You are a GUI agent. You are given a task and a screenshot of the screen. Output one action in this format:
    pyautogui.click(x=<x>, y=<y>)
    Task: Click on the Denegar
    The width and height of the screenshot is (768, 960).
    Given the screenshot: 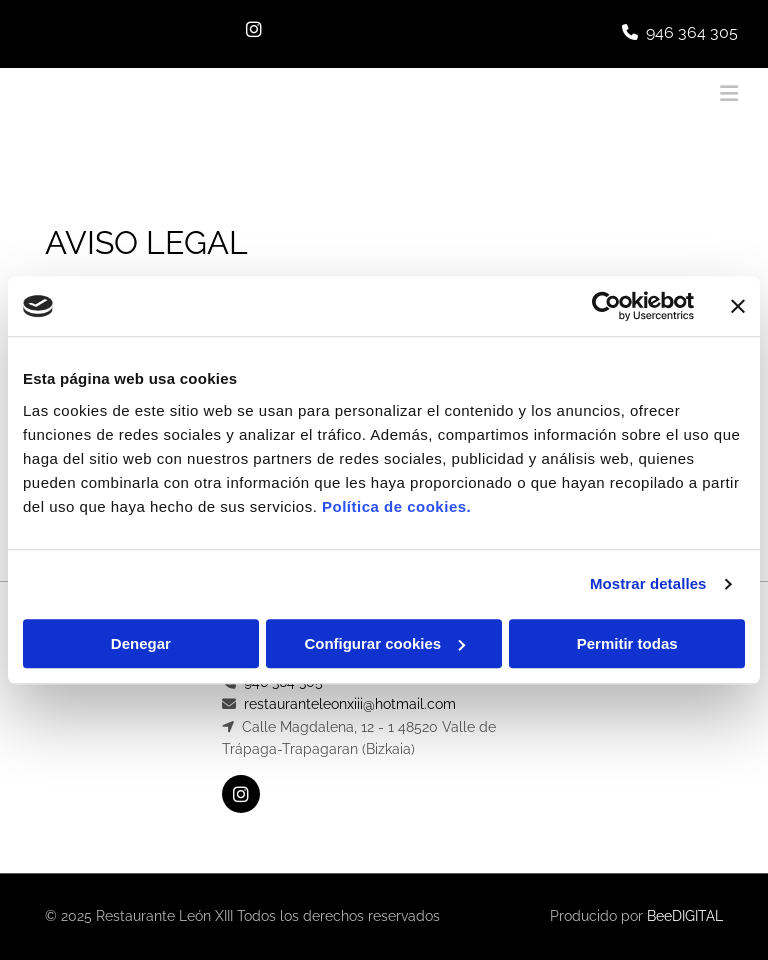 What is the action you would take?
    pyautogui.click(x=141, y=643)
    